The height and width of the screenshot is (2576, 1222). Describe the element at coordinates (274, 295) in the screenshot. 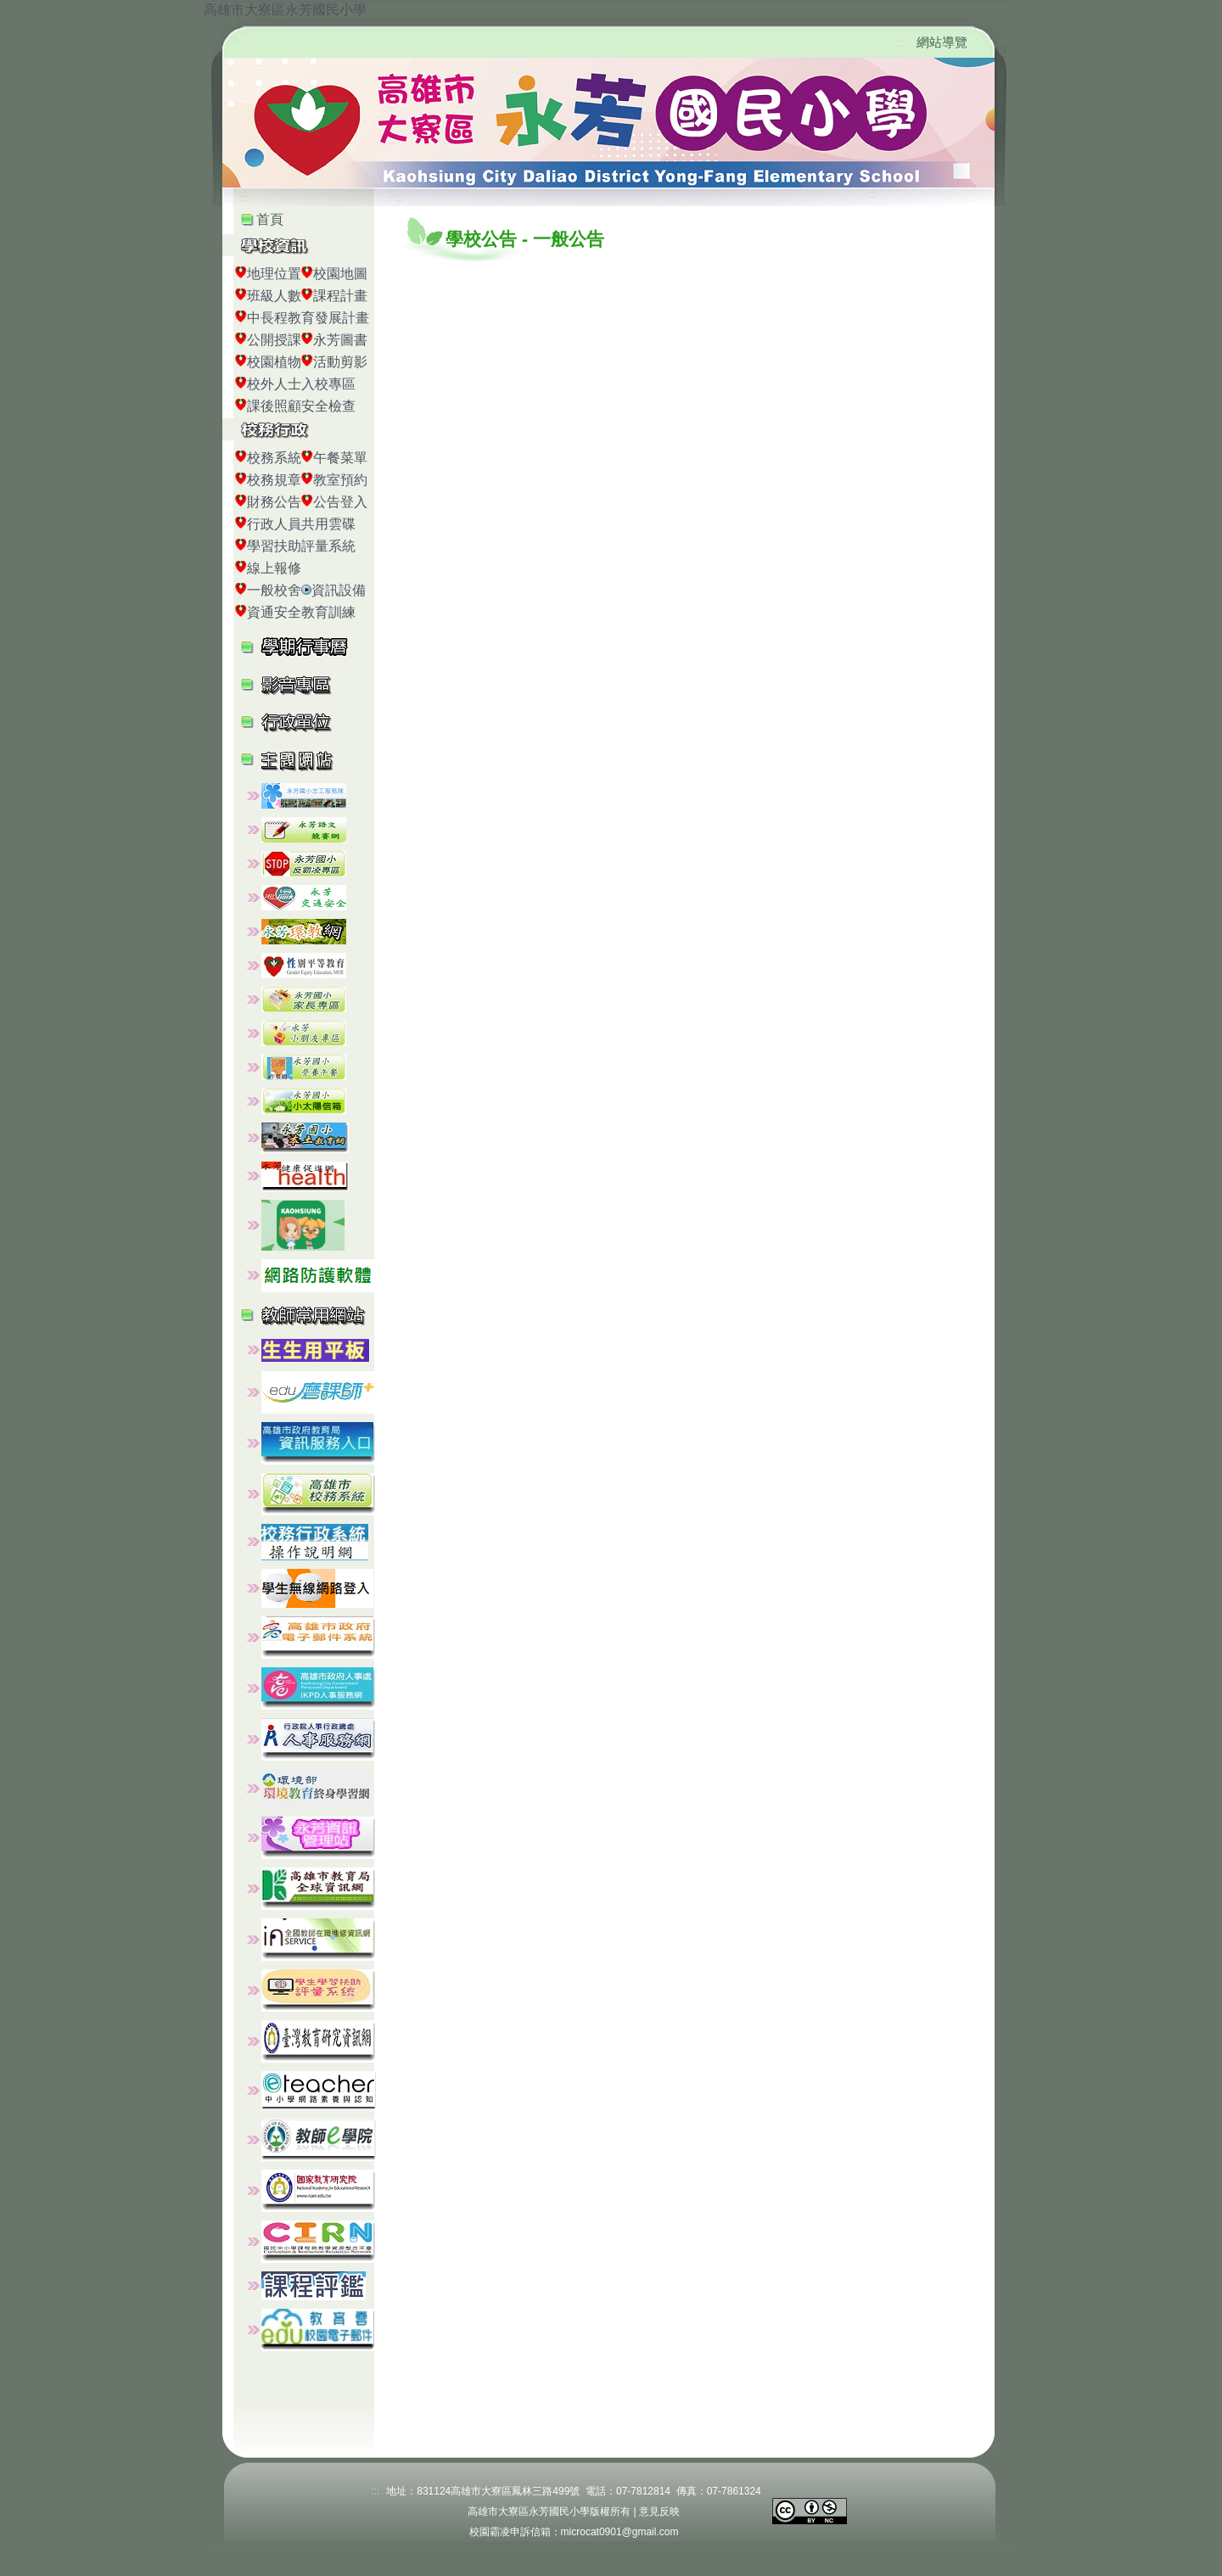

I see `班級人數` at that location.